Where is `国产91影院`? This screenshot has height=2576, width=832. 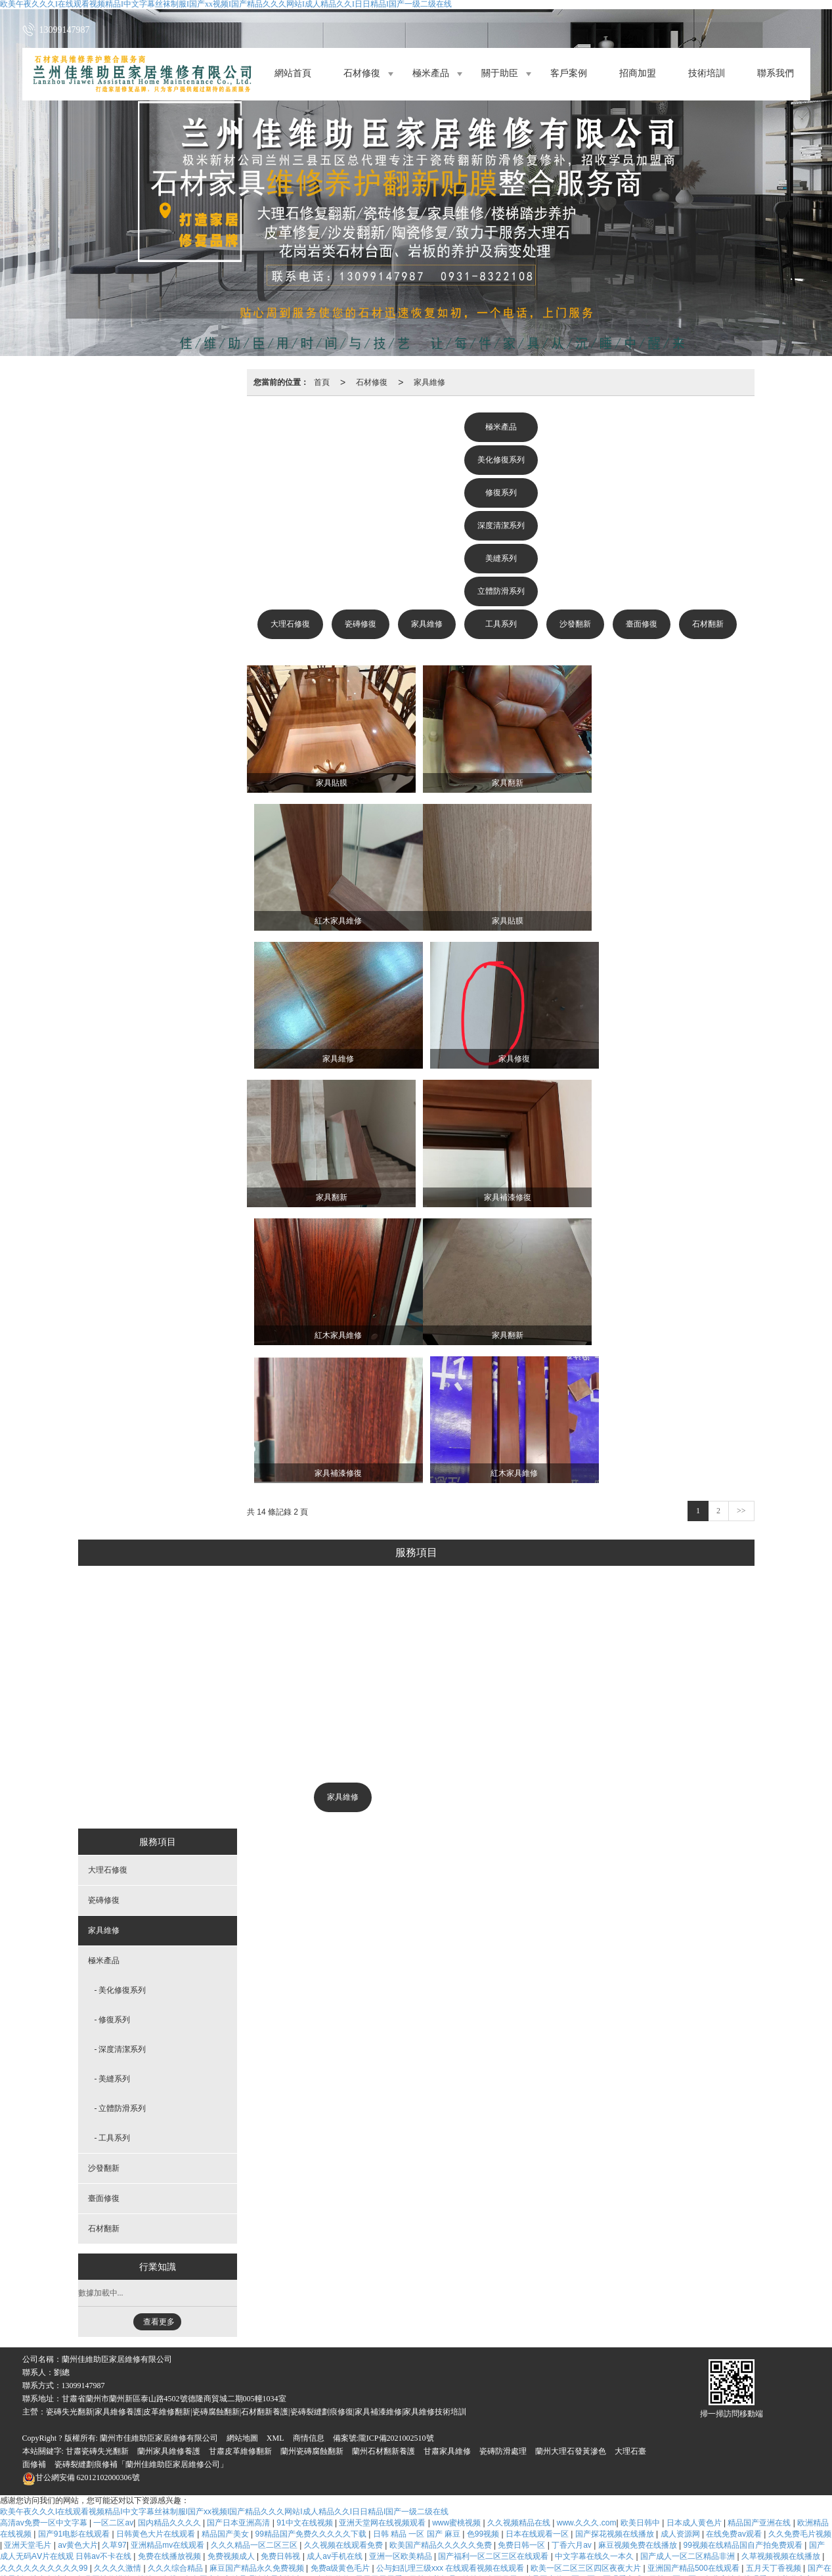
国产91影院 is located at coordinates (136, 2457).